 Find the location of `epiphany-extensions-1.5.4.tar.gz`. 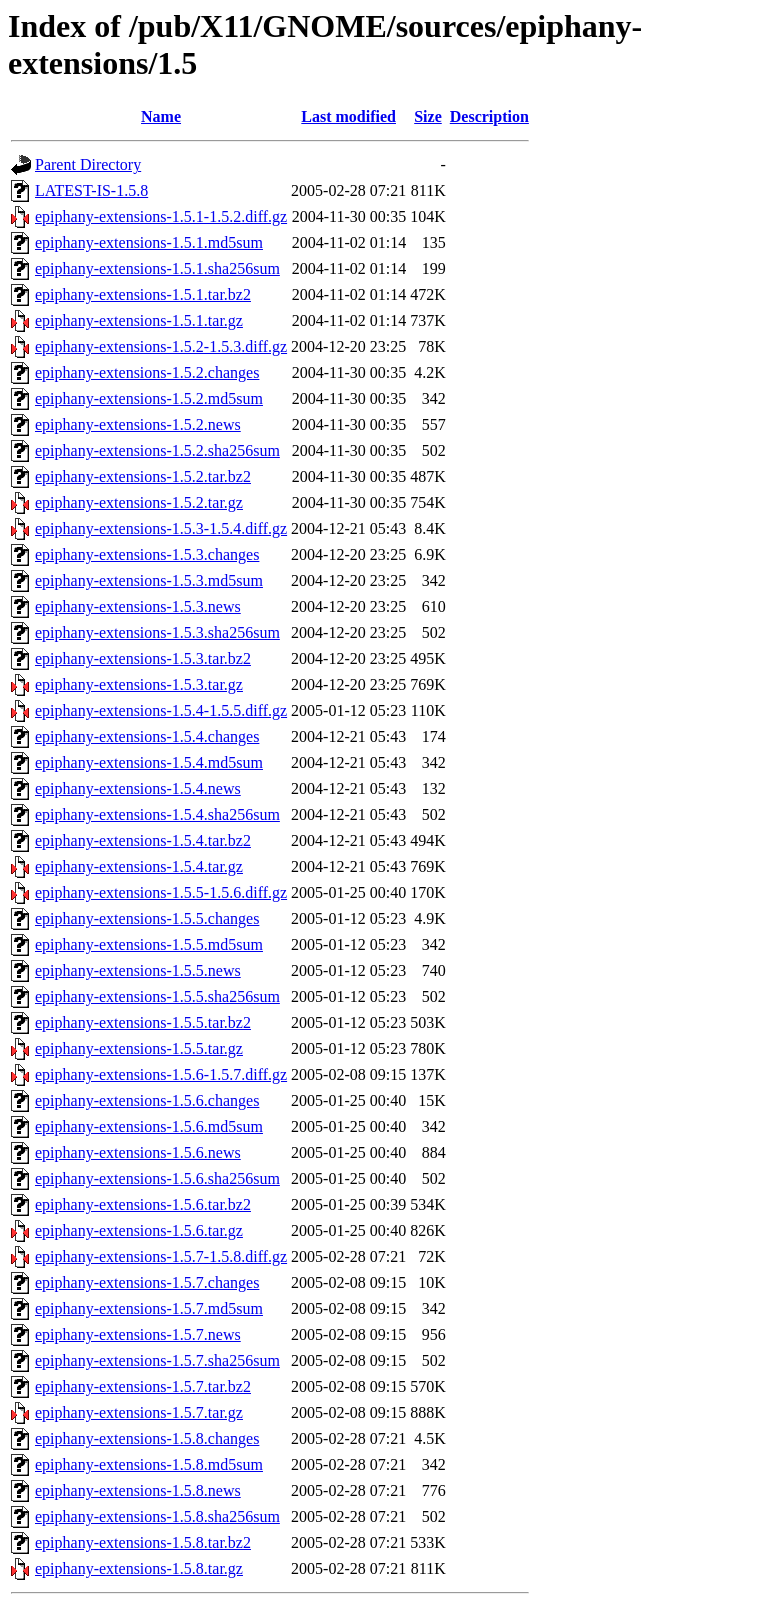

epiphany-extensions-1.5.4.tar.gz is located at coordinates (139, 866).